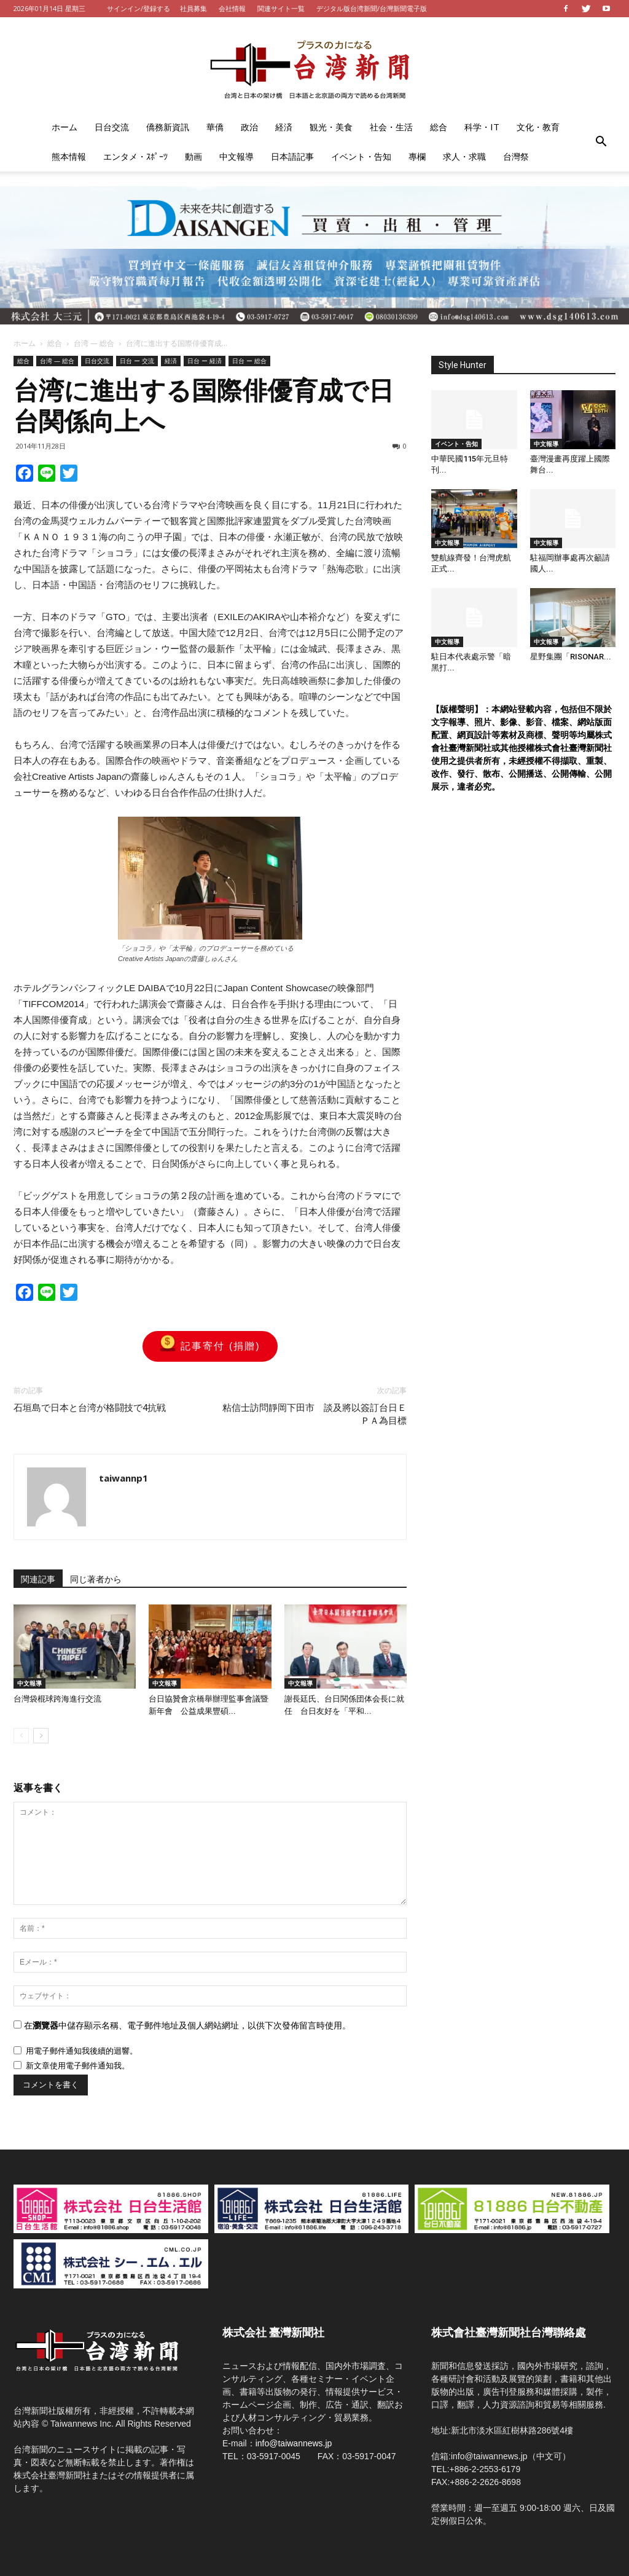 The image size is (629, 2576). Describe the element at coordinates (137, 360) in the screenshot. I see `日台 ー 交流` at that location.